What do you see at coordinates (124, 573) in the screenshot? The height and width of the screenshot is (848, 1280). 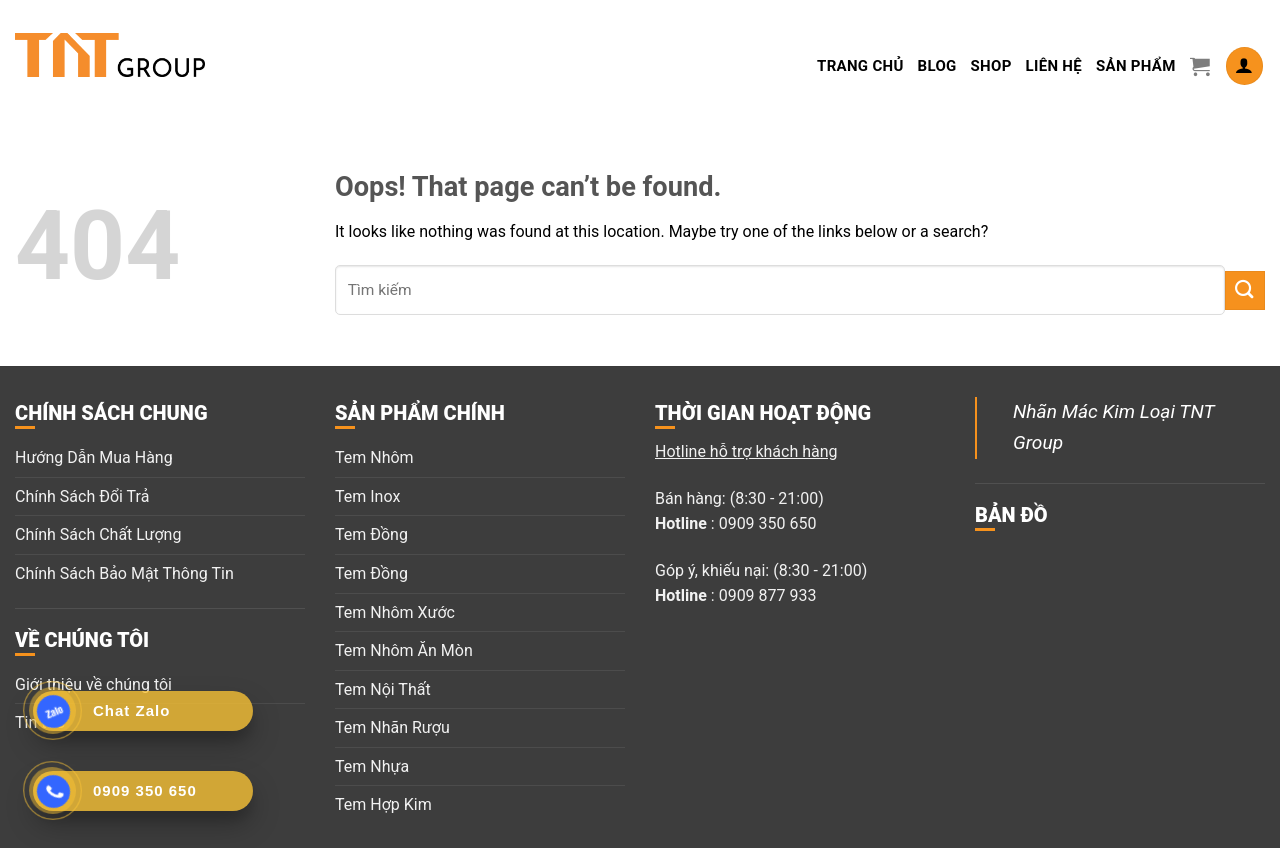 I see `Chính Sách Bảo Mật Thông Tin` at bounding box center [124, 573].